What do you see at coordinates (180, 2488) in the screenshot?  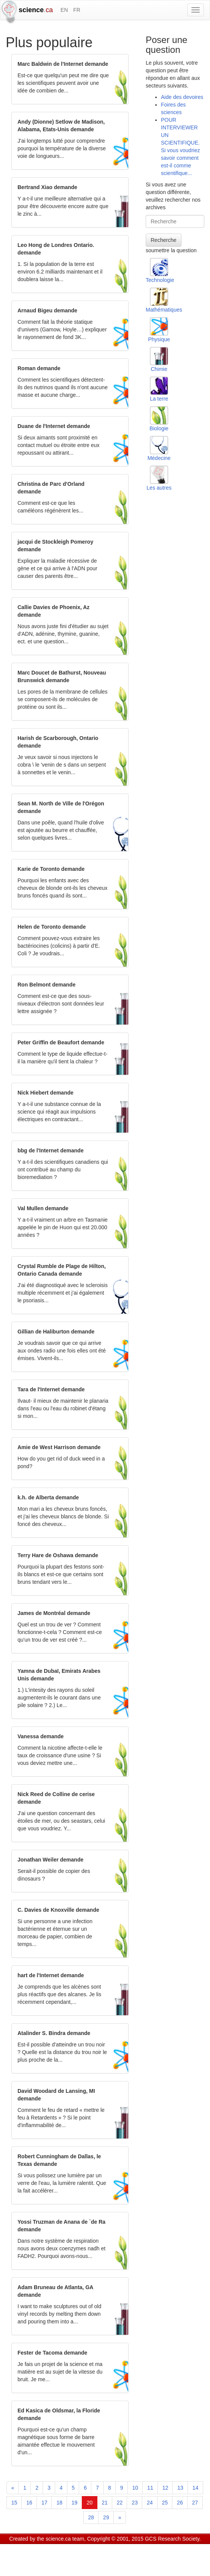 I see `13` at bounding box center [180, 2488].